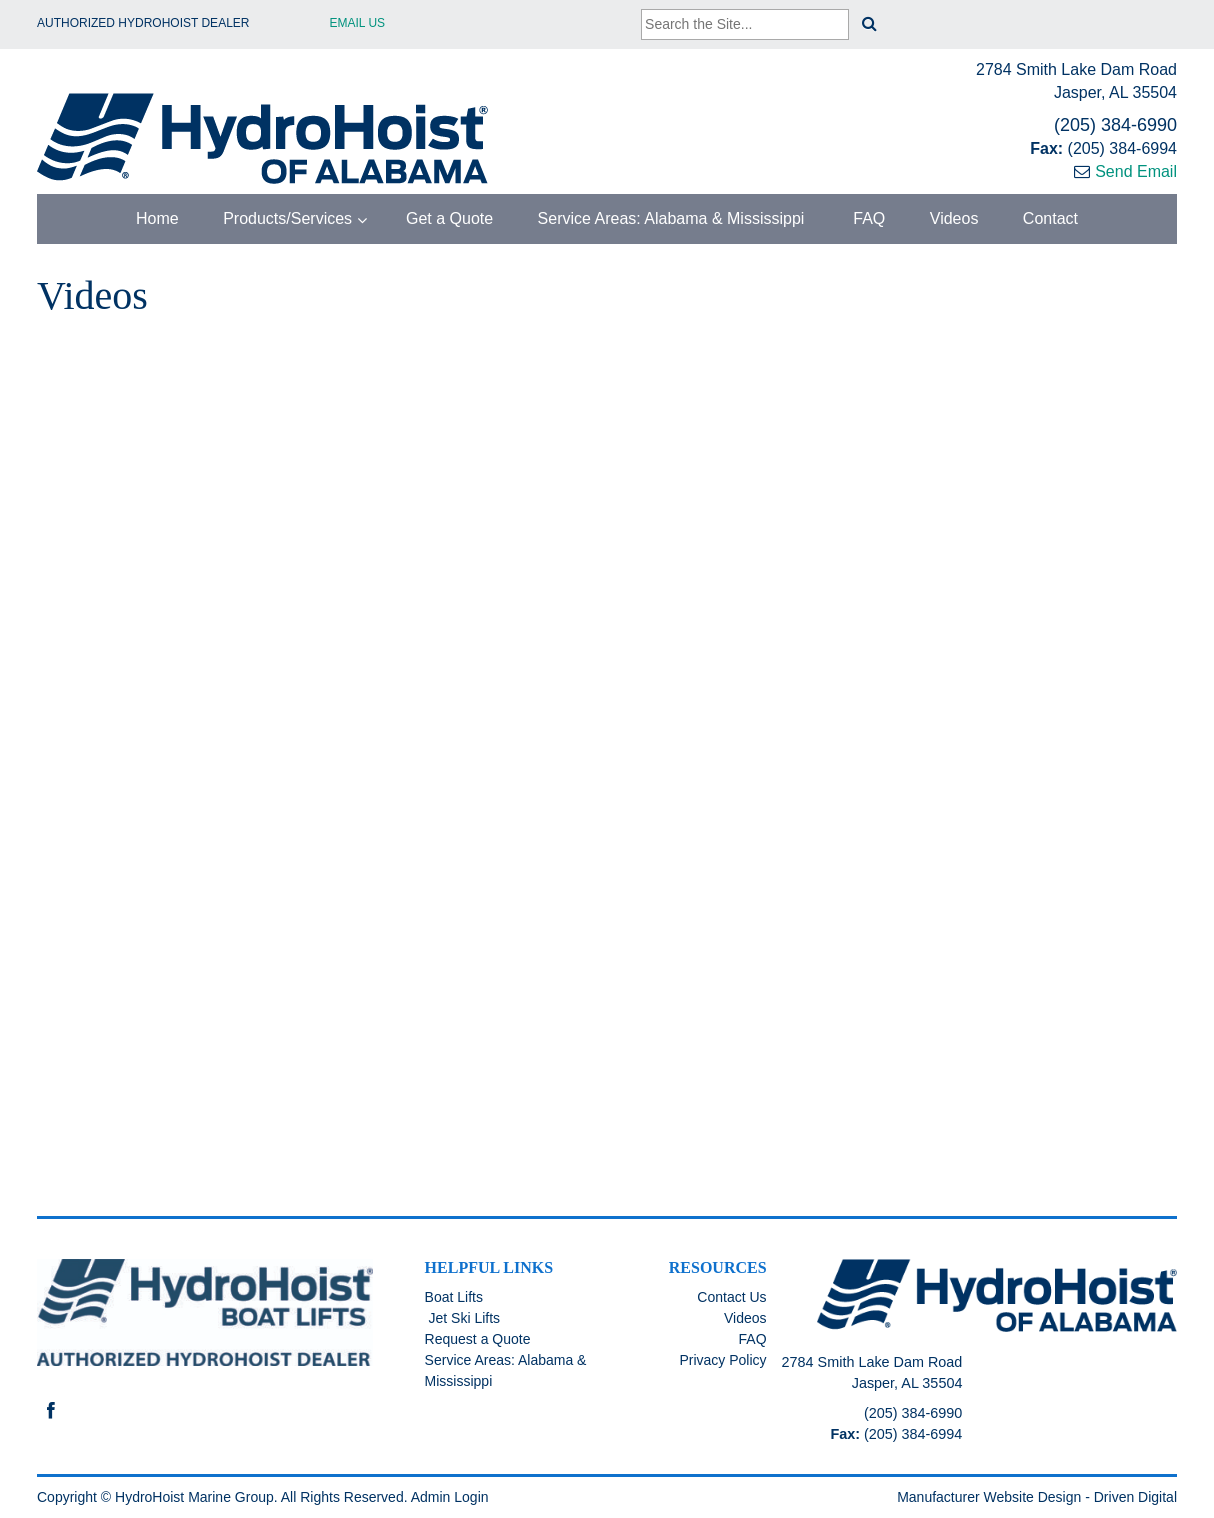  Describe the element at coordinates (1076, 81) in the screenshot. I see `2784 Smith Lake Dam Road Jasper, AL 35504` at that location.